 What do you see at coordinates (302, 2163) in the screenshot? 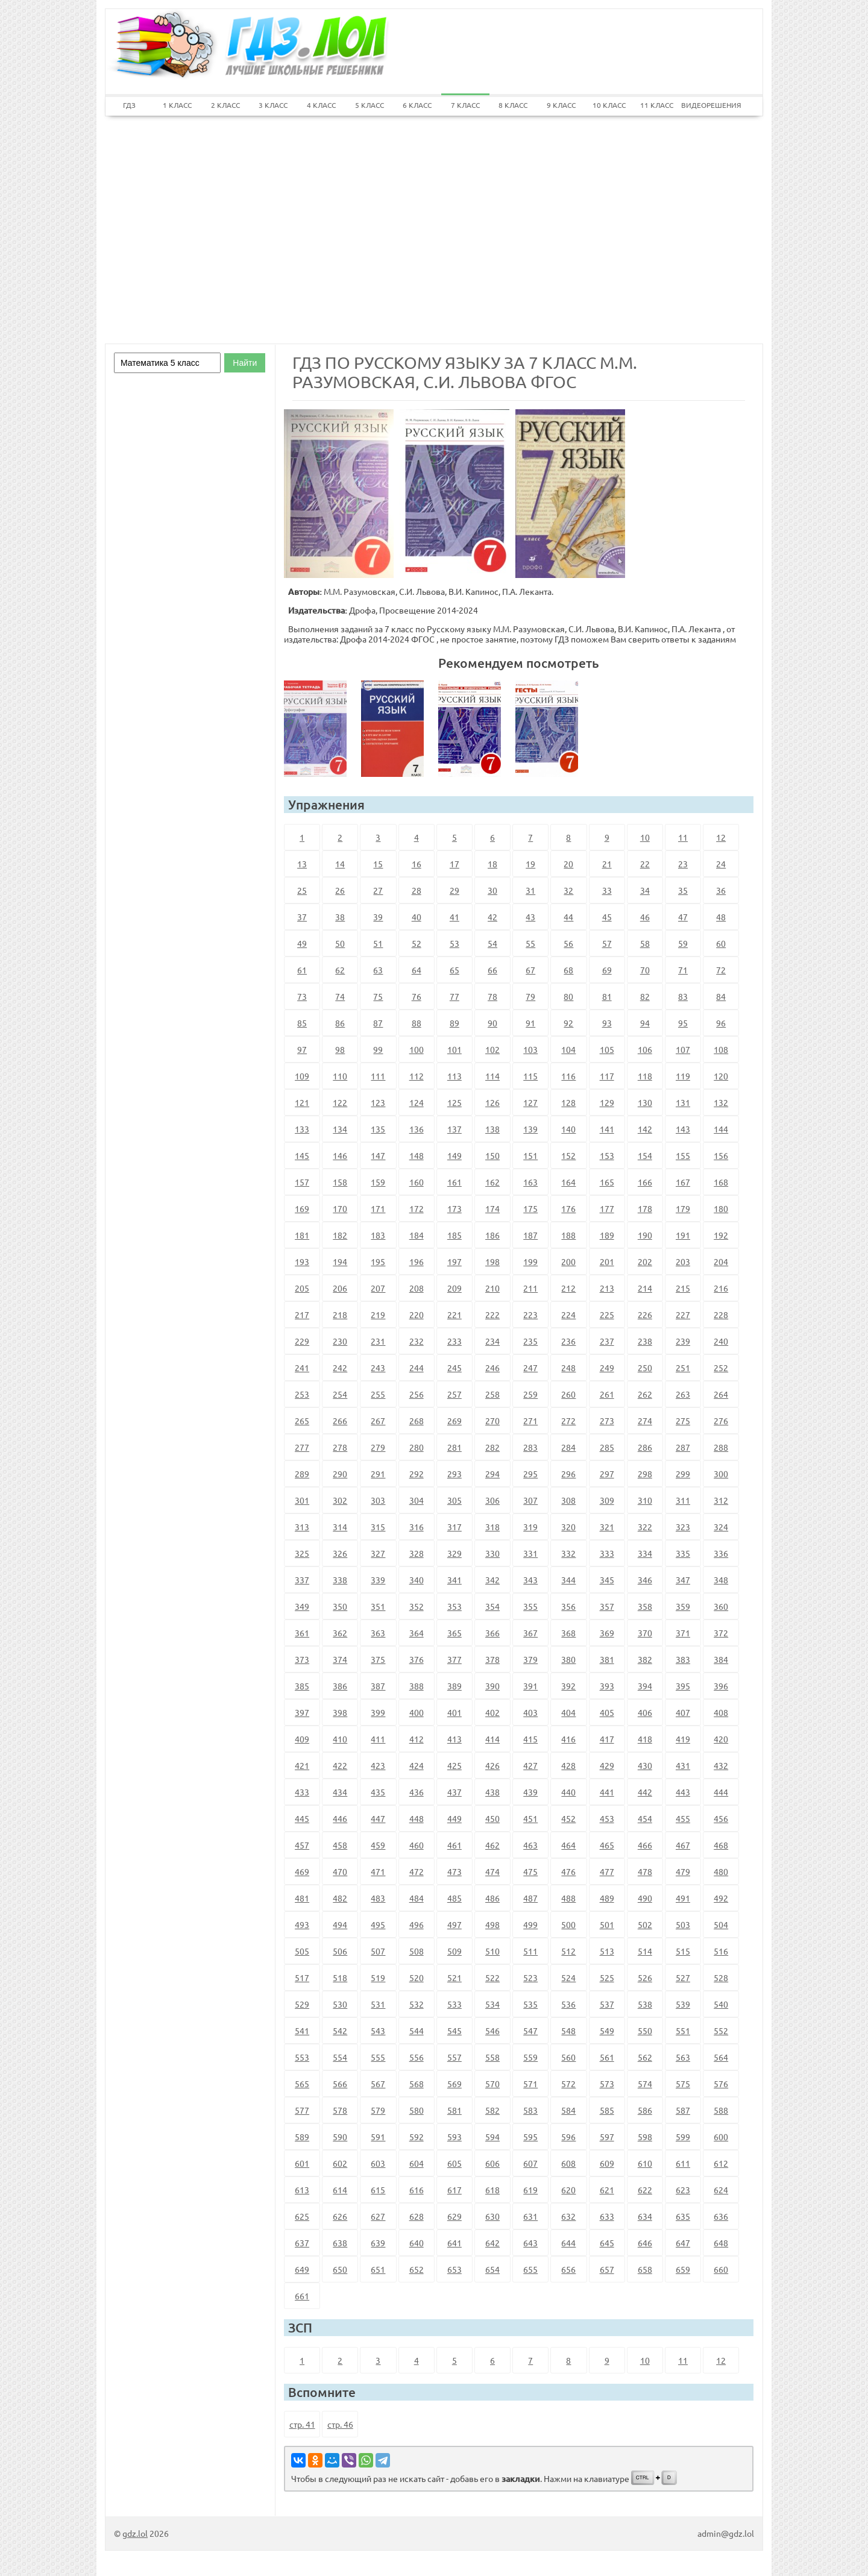
I see `601` at bounding box center [302, 2163].